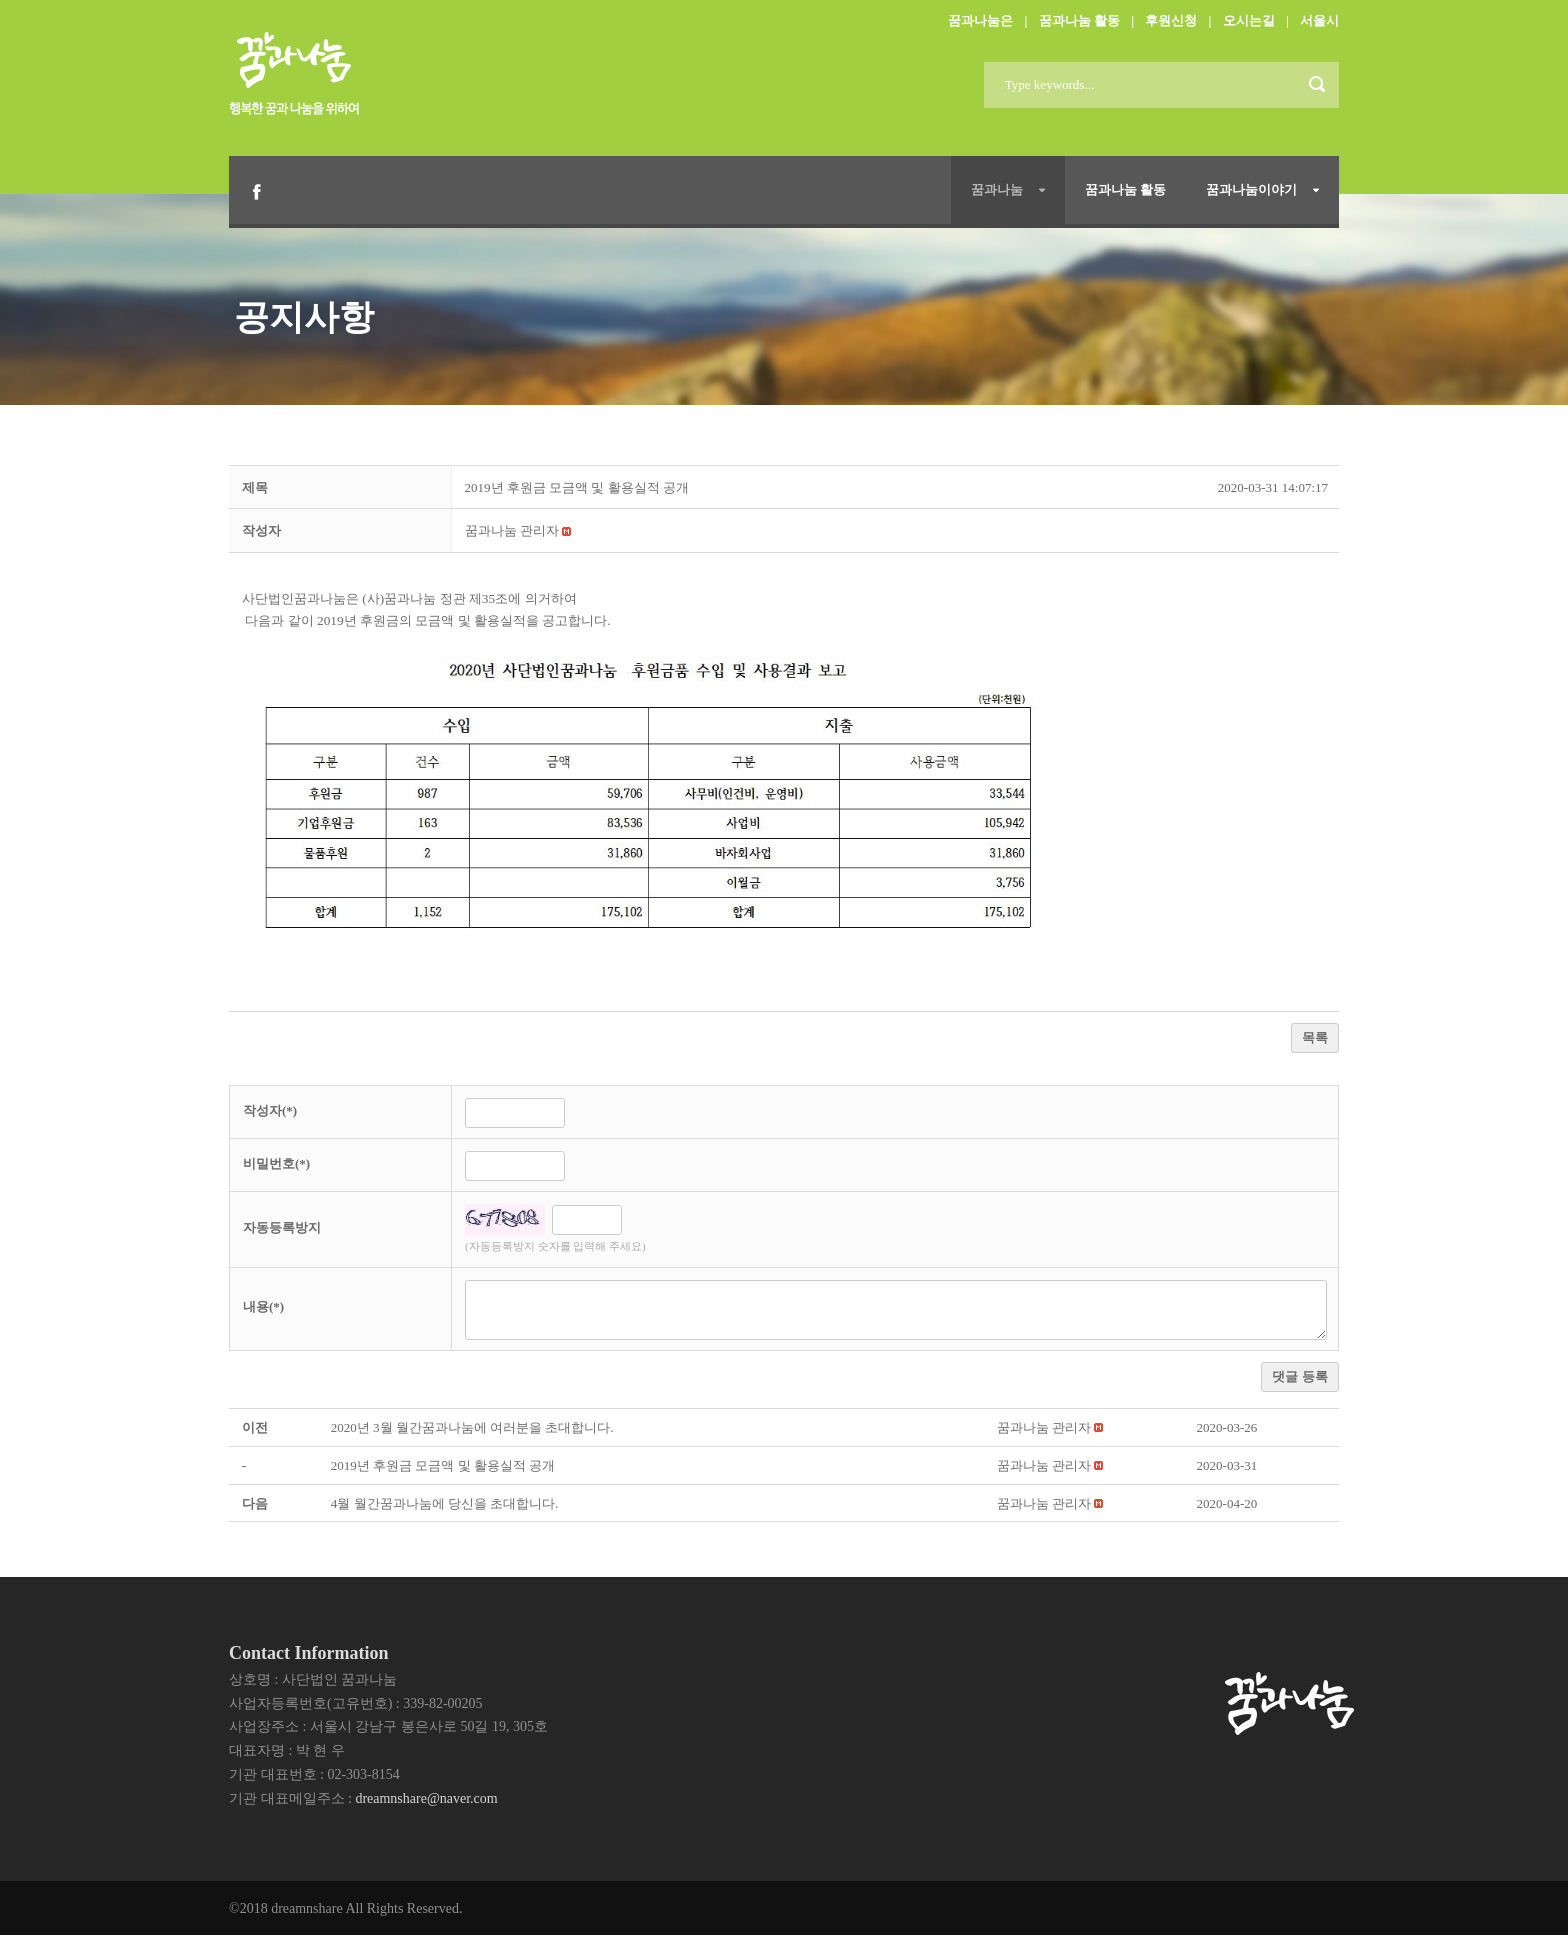  I want to click on 서울시, so click(1319, 20).